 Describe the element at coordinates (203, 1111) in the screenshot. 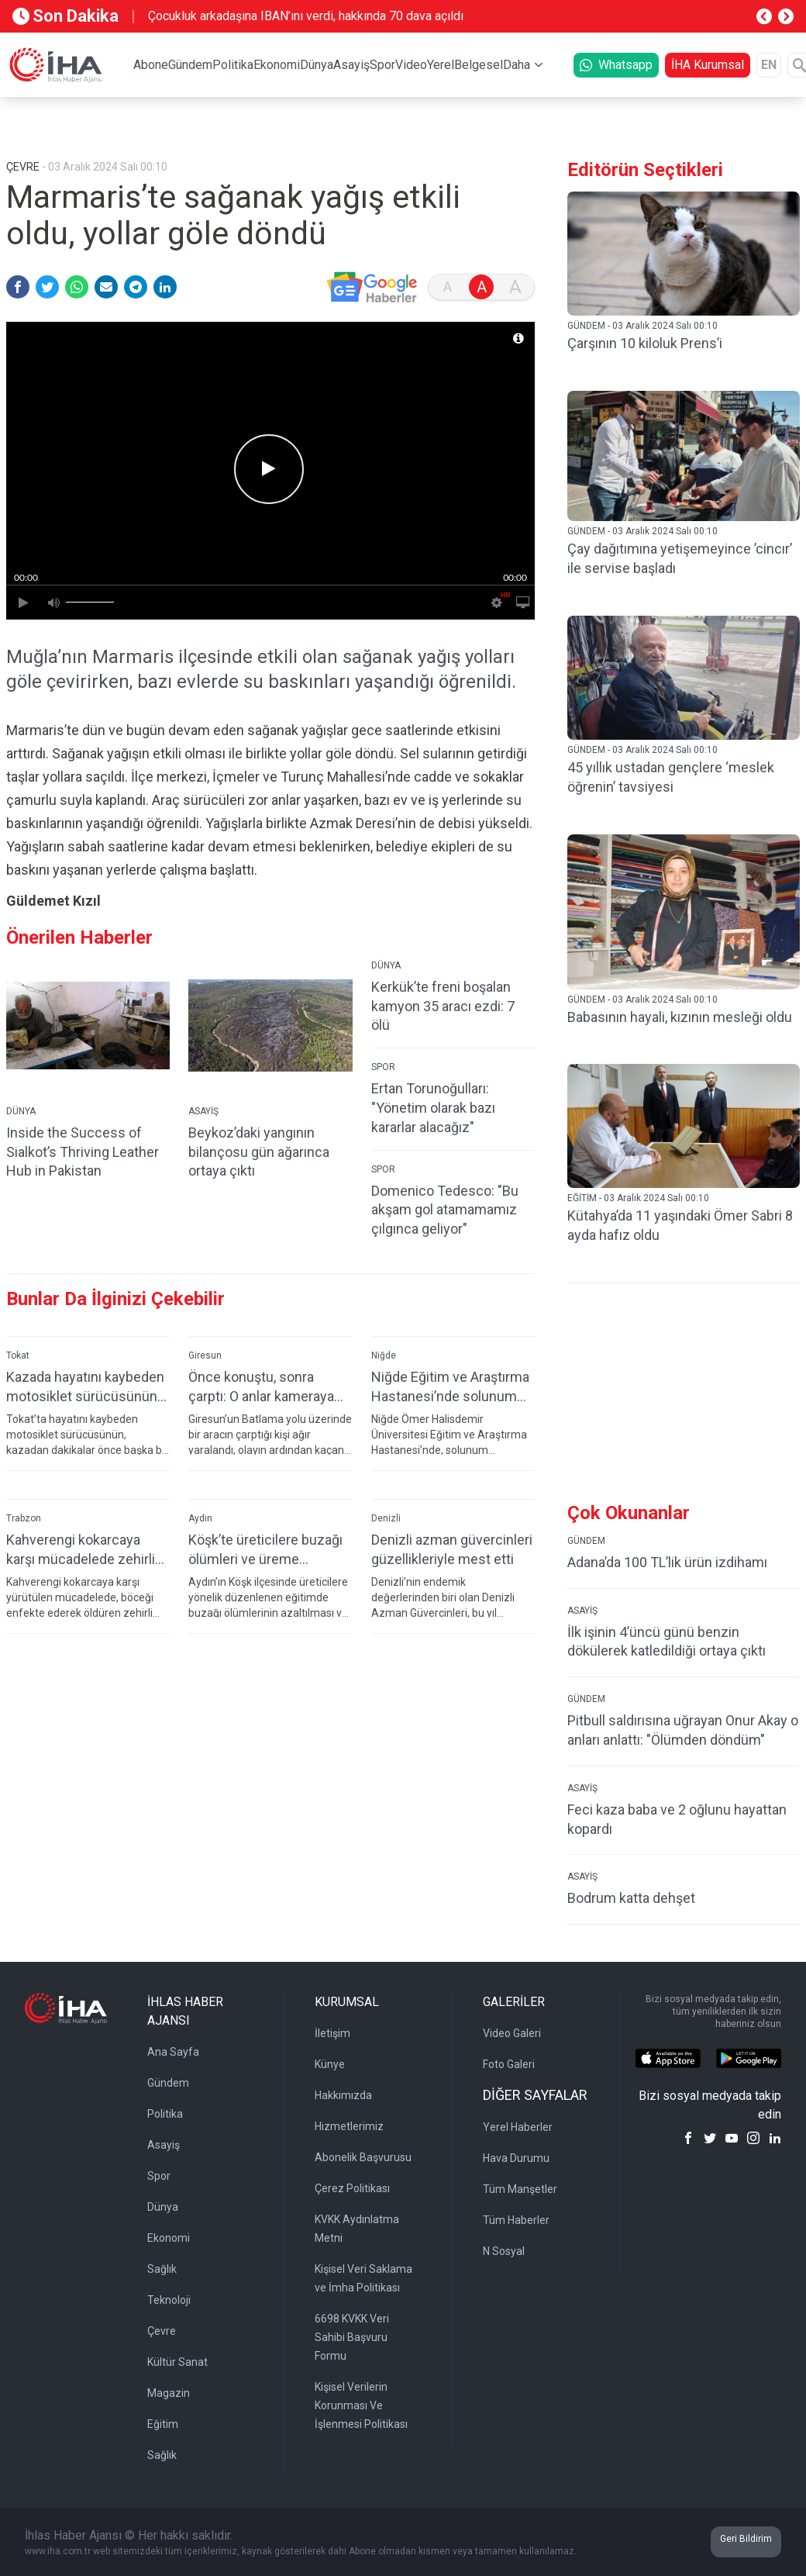

I see `ASAYİŞ` at that location.